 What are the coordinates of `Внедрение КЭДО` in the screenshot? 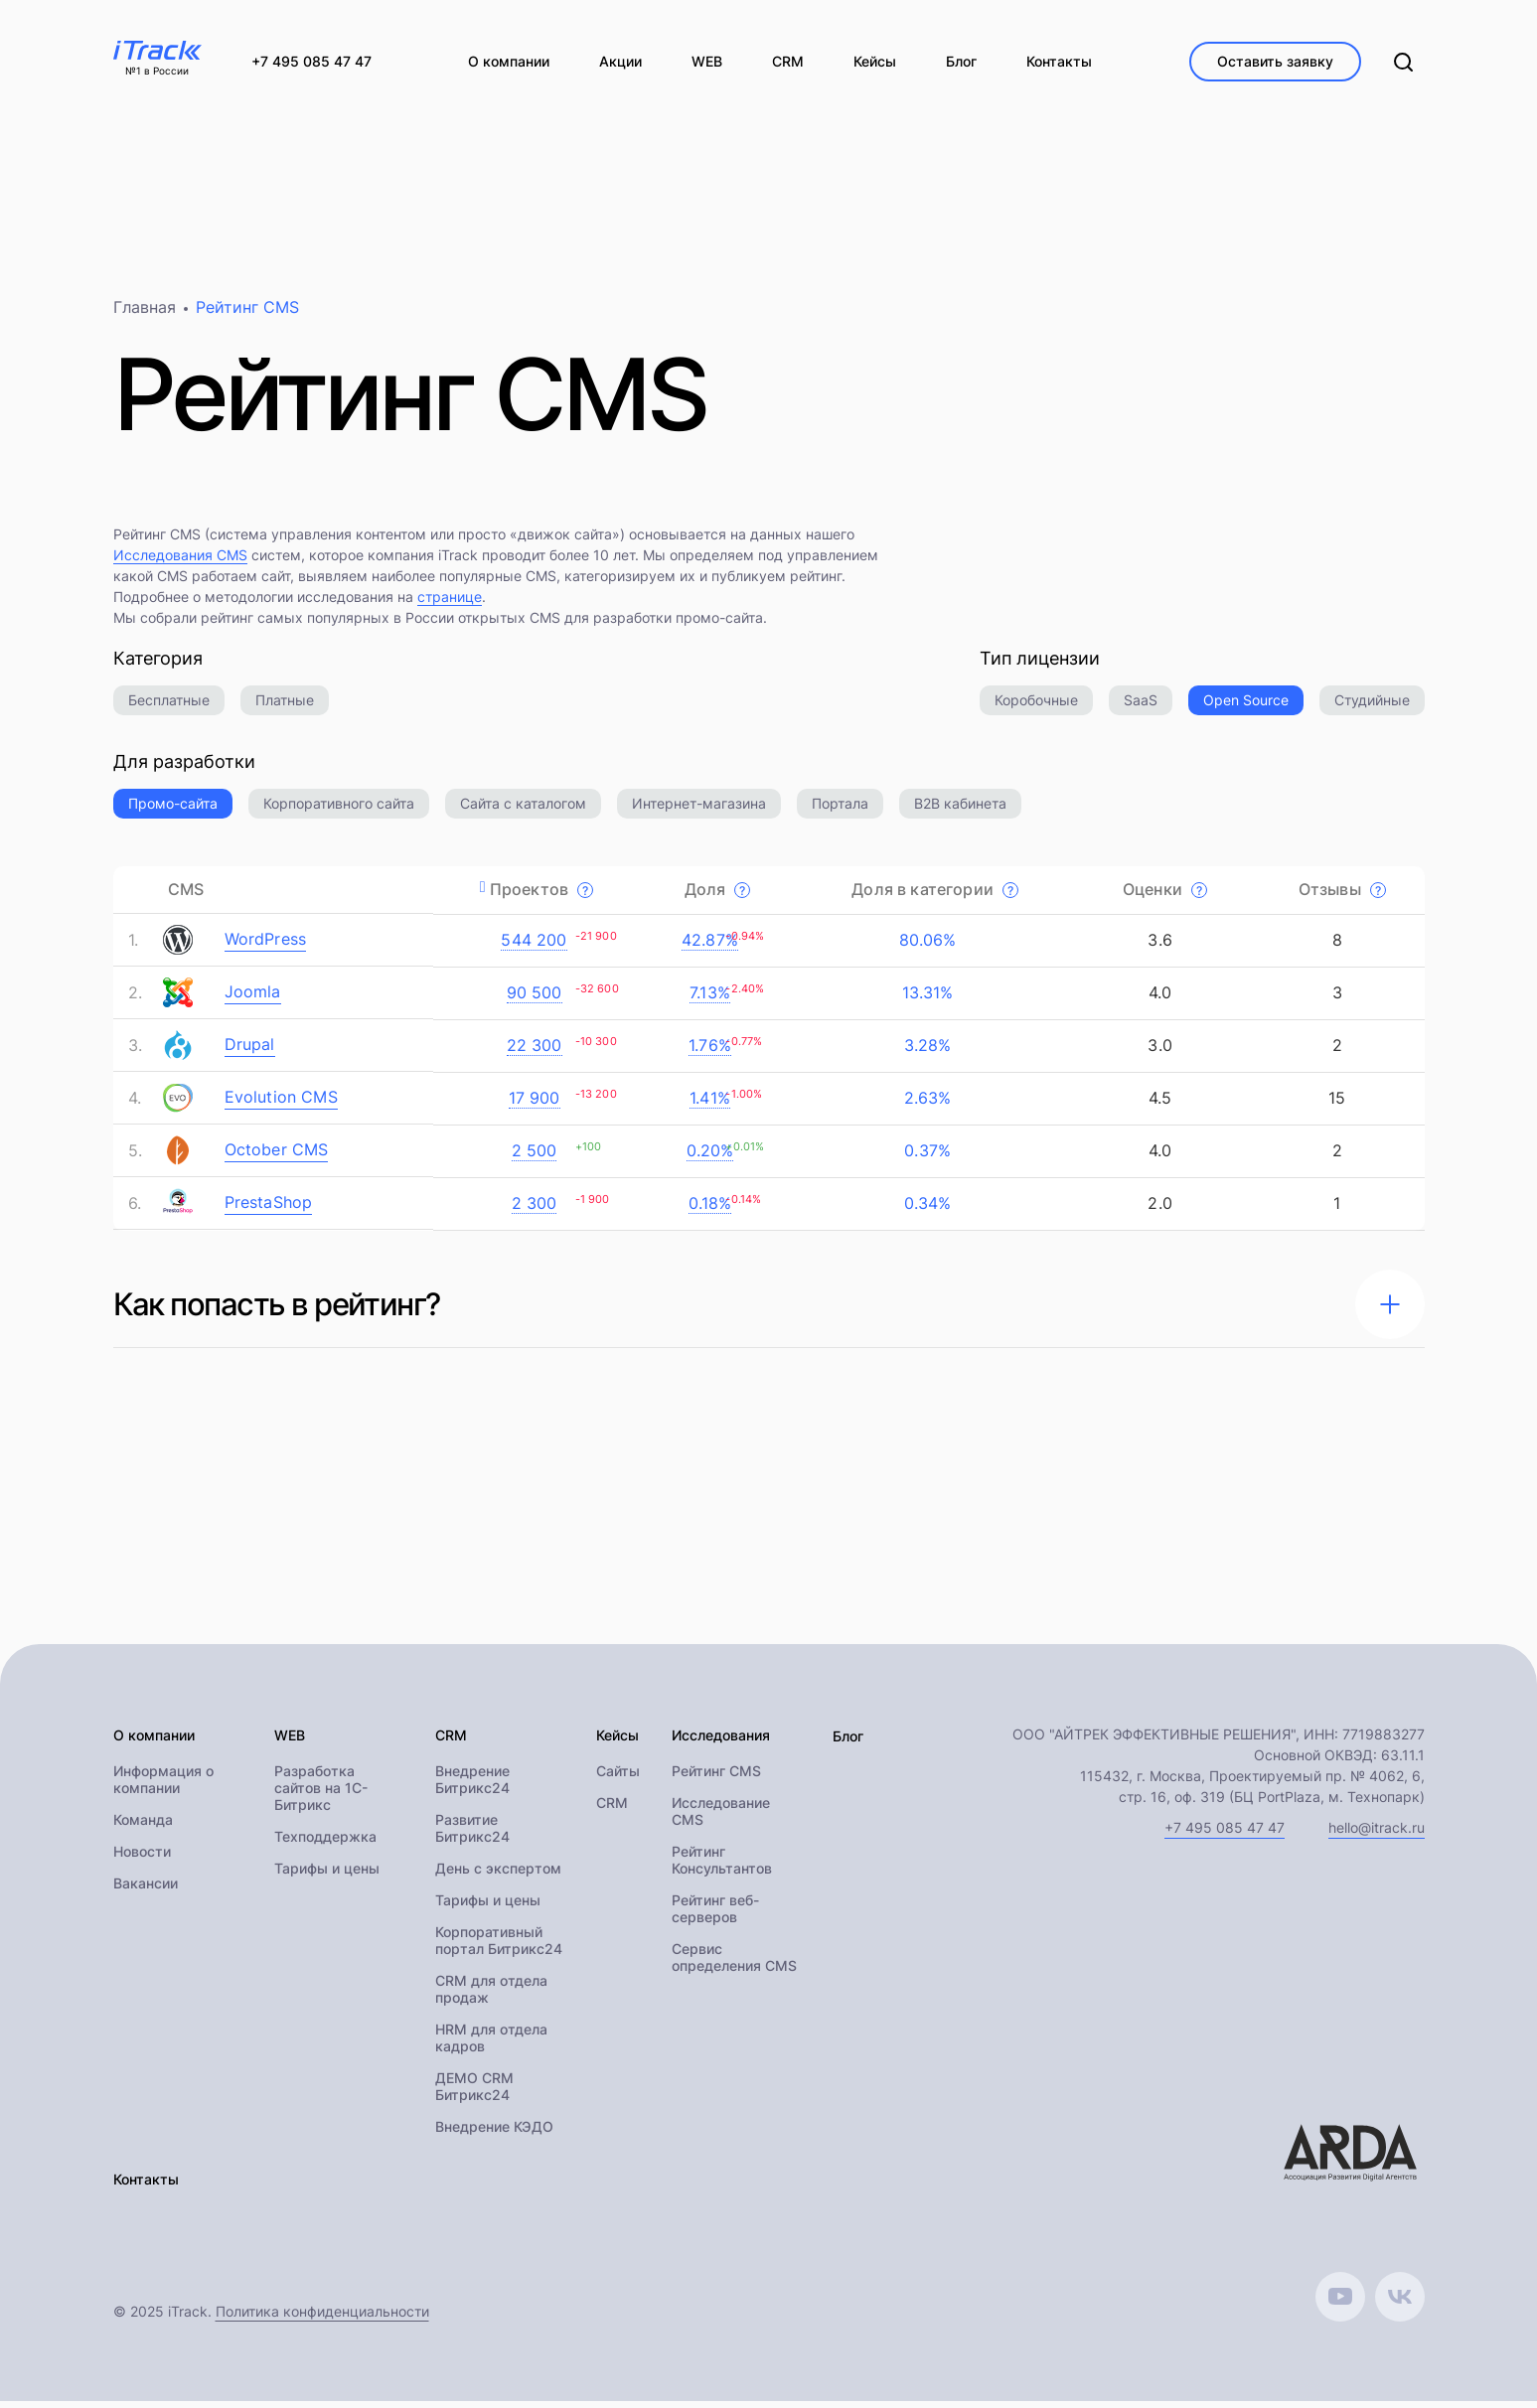 It's located at (494, 2134).